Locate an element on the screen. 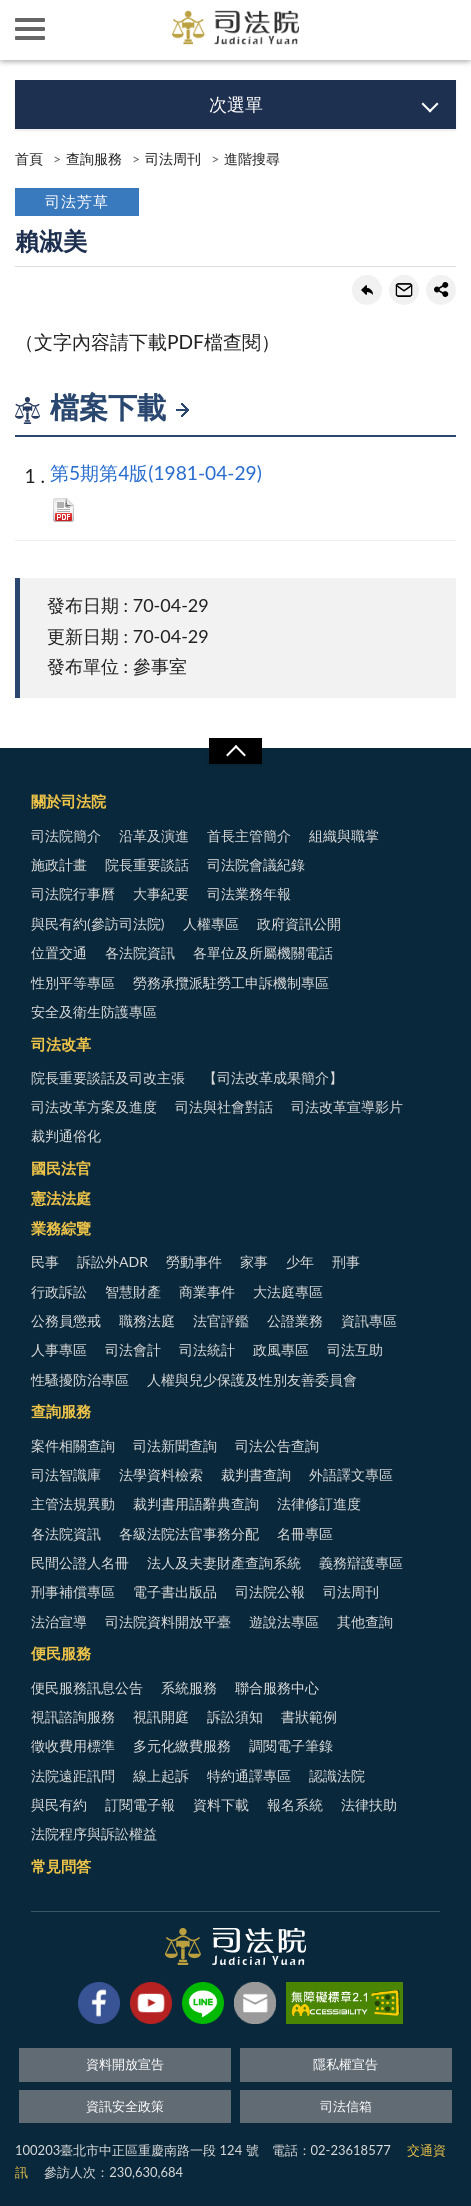 This screenshot has width=471, height=2206. 法律修訂進度 is located at coordinates (319, 1503).